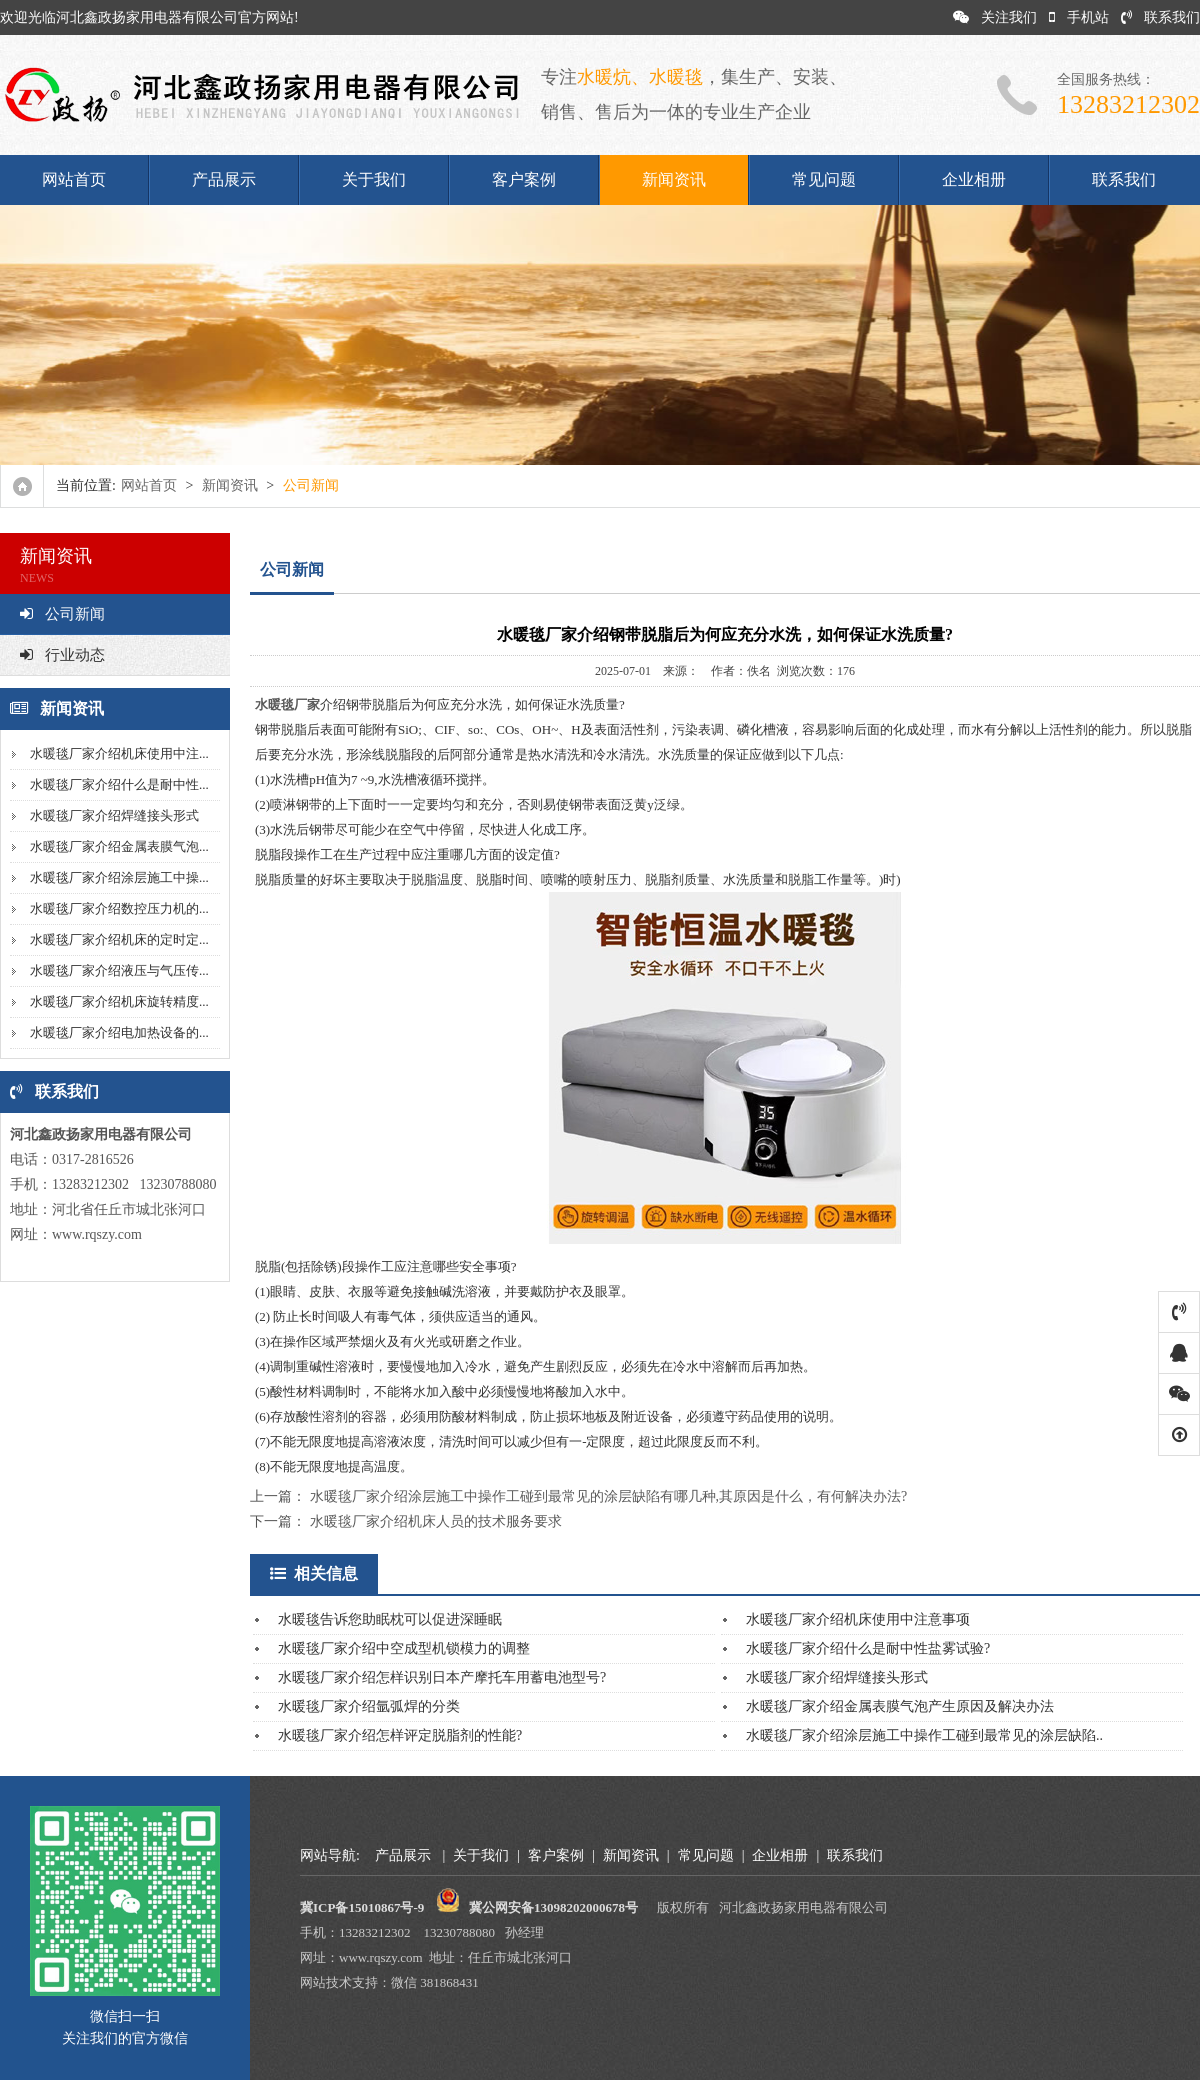 Image resolution: width=1200 pixels, height=2080 pixels. What do you see at coordinates (974, 179) in the screenshot?
I see `企业相册` at bounding box center [974, 179].